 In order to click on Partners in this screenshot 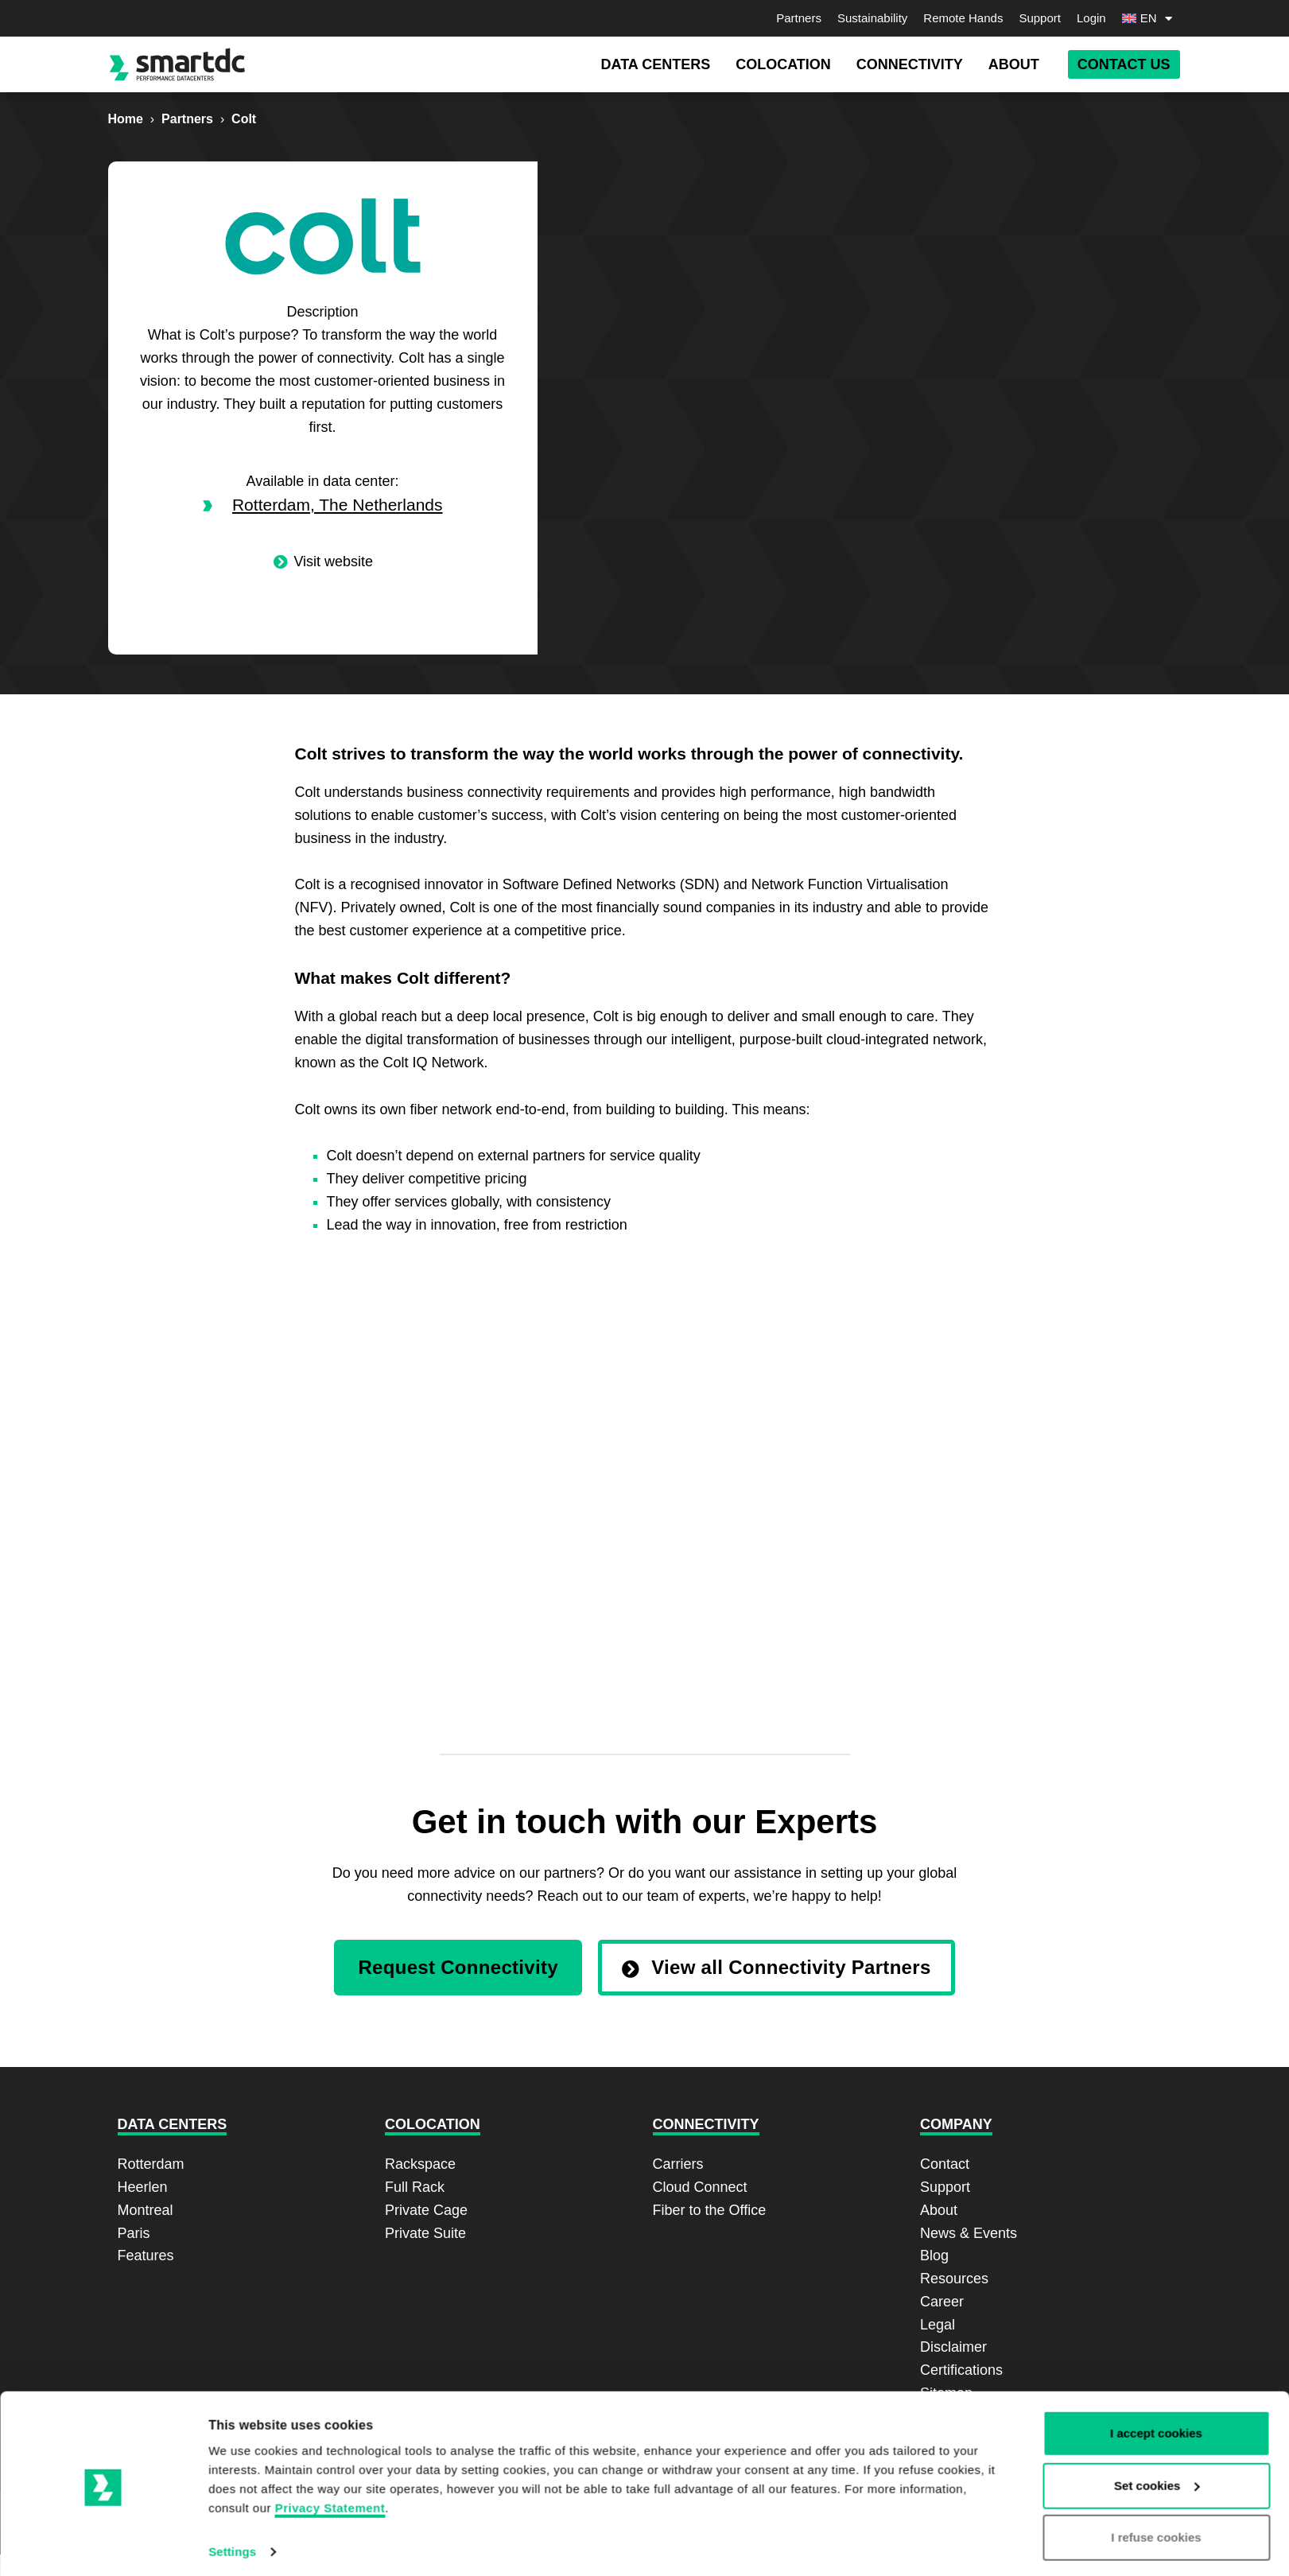, I will do `click(798, 18)`.